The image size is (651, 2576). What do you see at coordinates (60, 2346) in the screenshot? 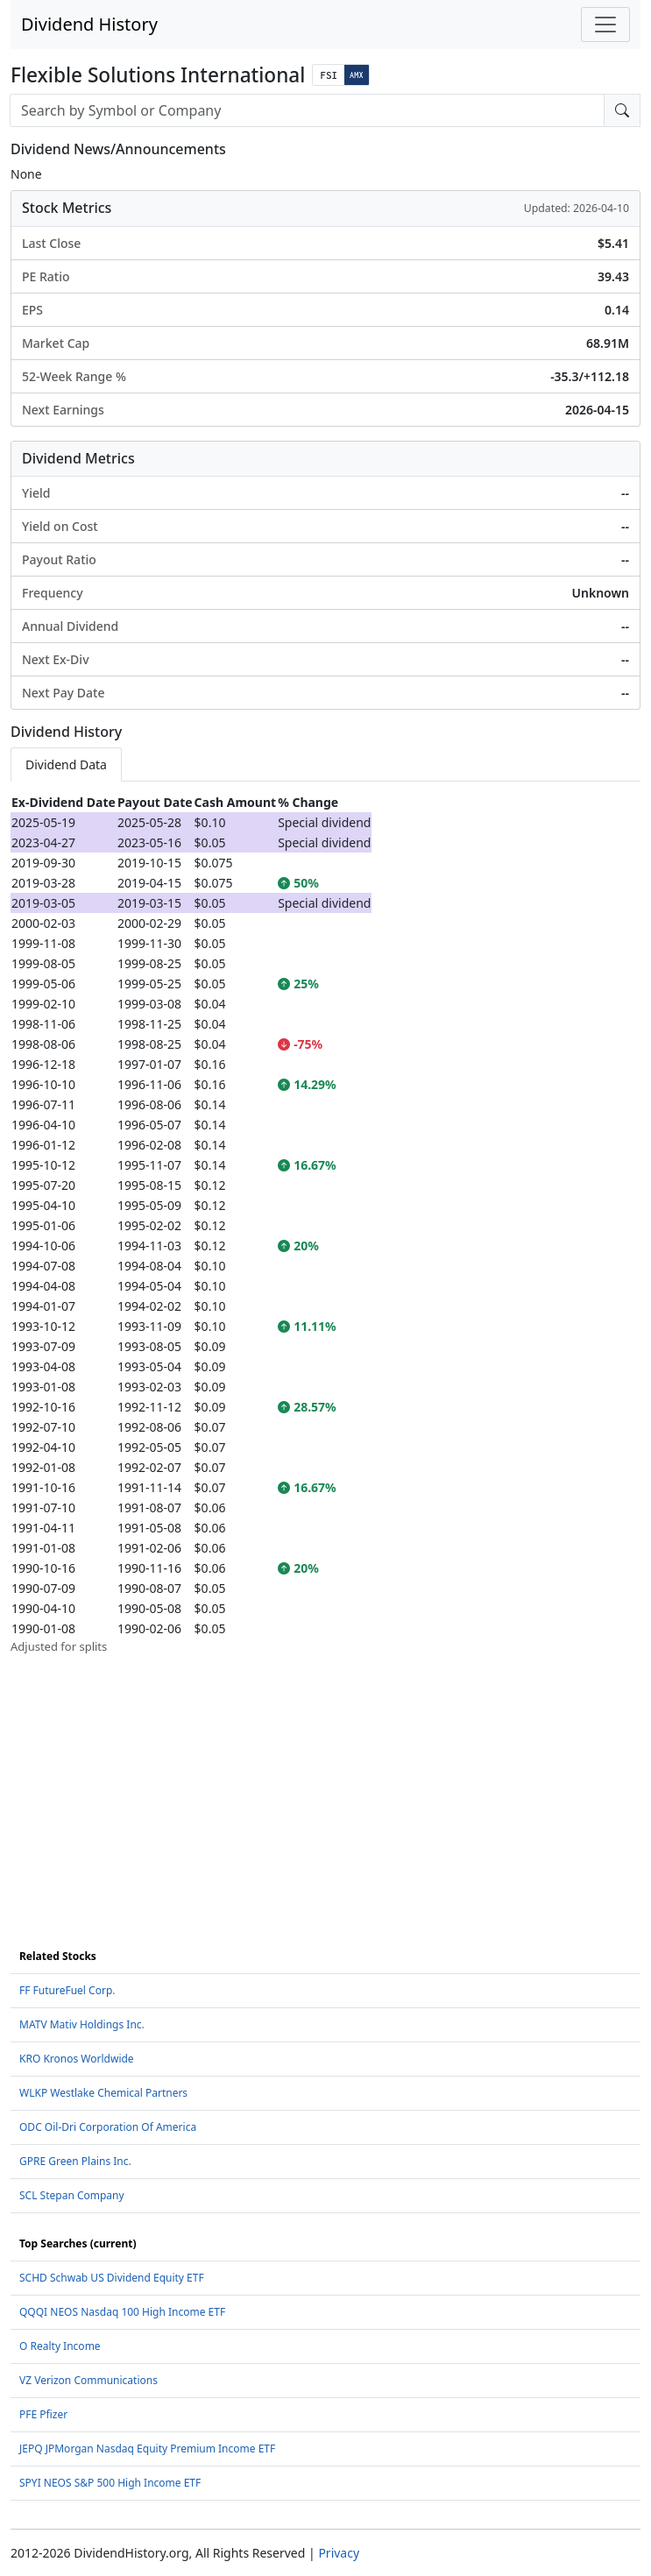
I see `O Realty Income` at bounding box center [60, 2346].